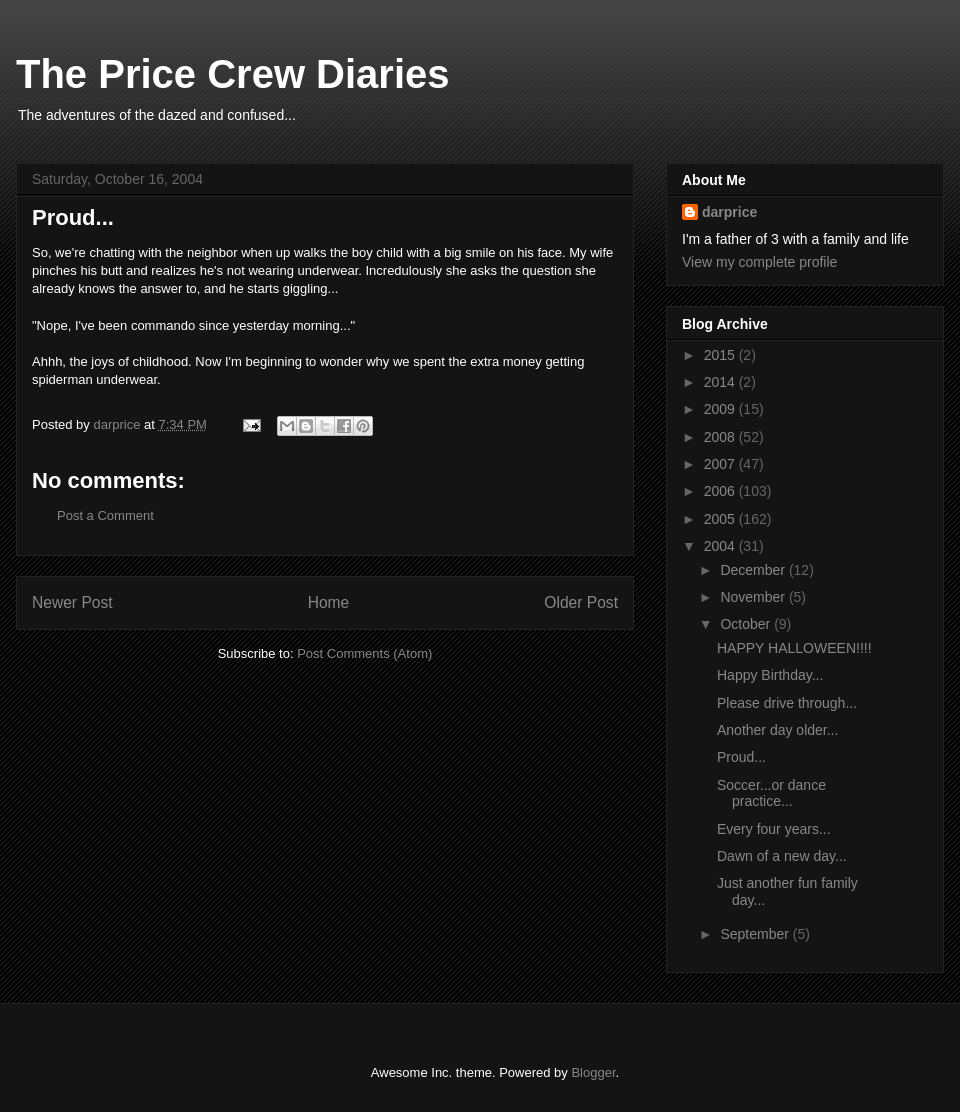 The image size is (960, 1112). Describe the element at coordinates (105, 515) in the screenshot. I see `Post a Comment` at that location.